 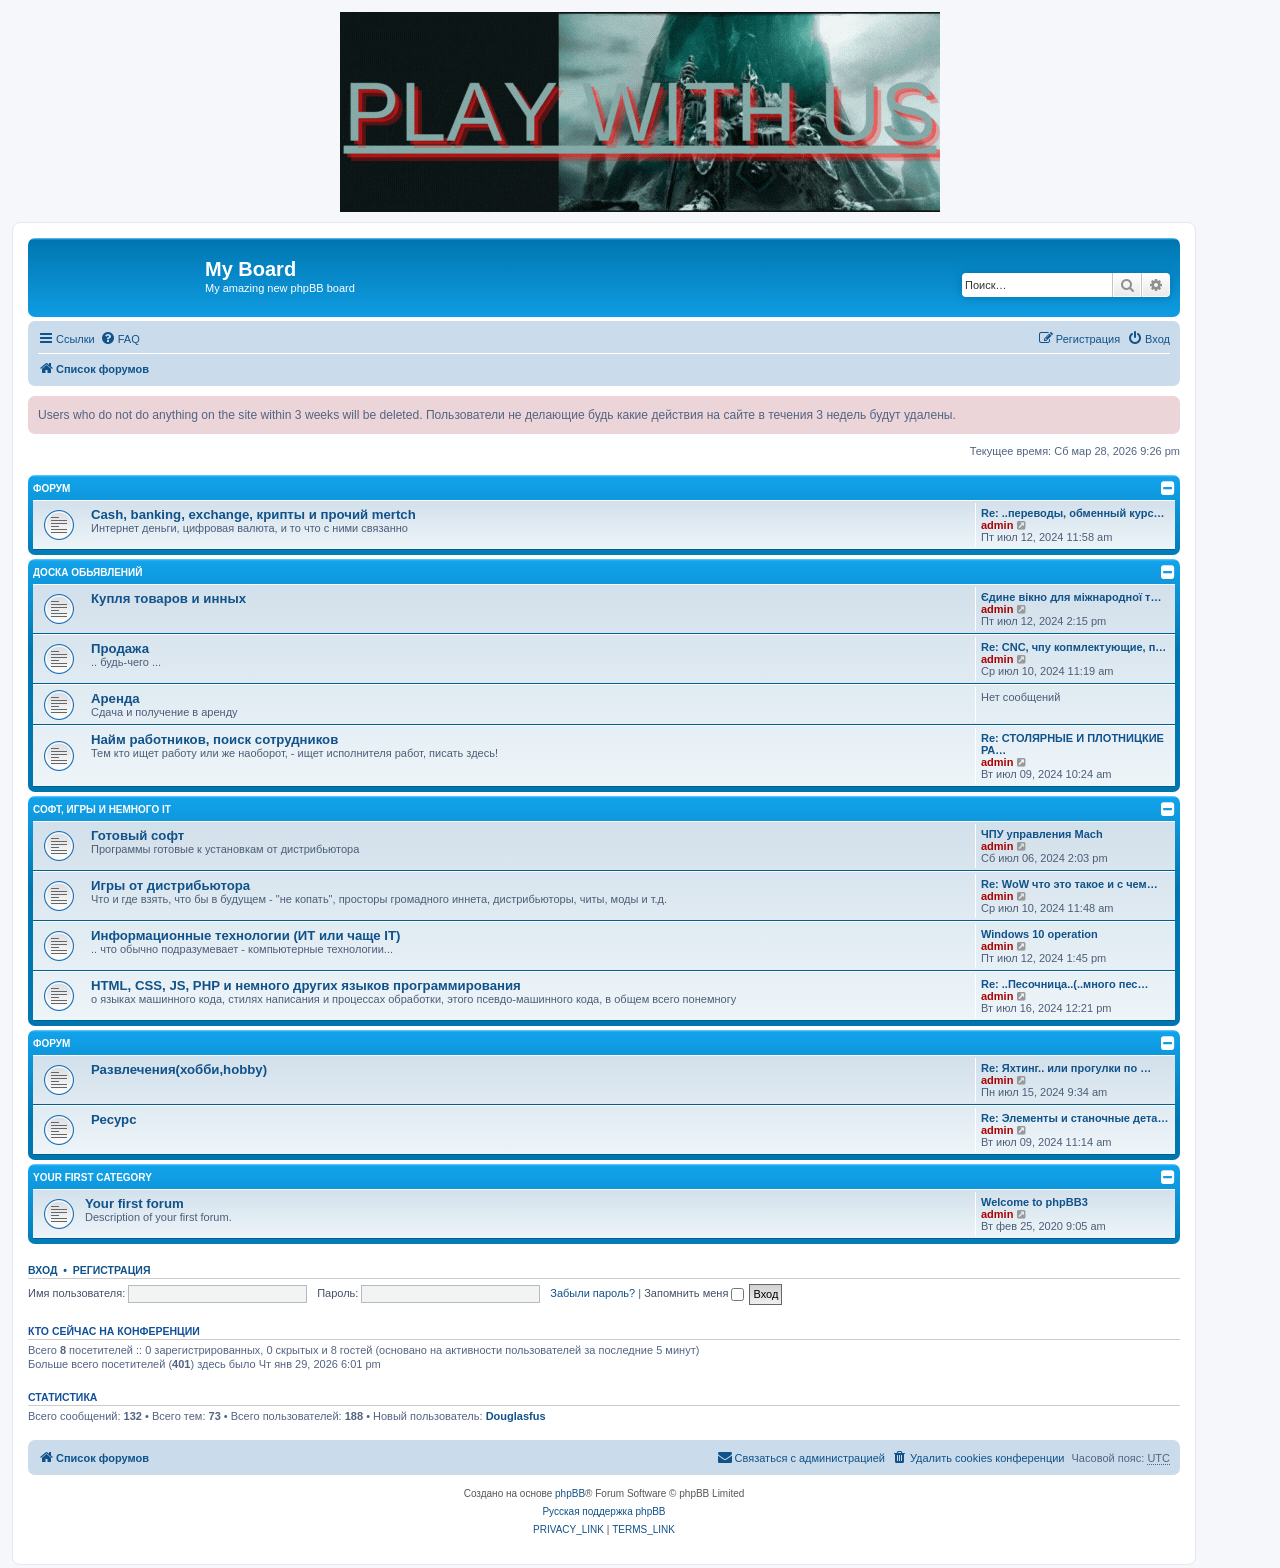 What do you see at coordinates (134, 1203) in the screenshot?
I see `Your first forum` at bounding box center [134, 1203].